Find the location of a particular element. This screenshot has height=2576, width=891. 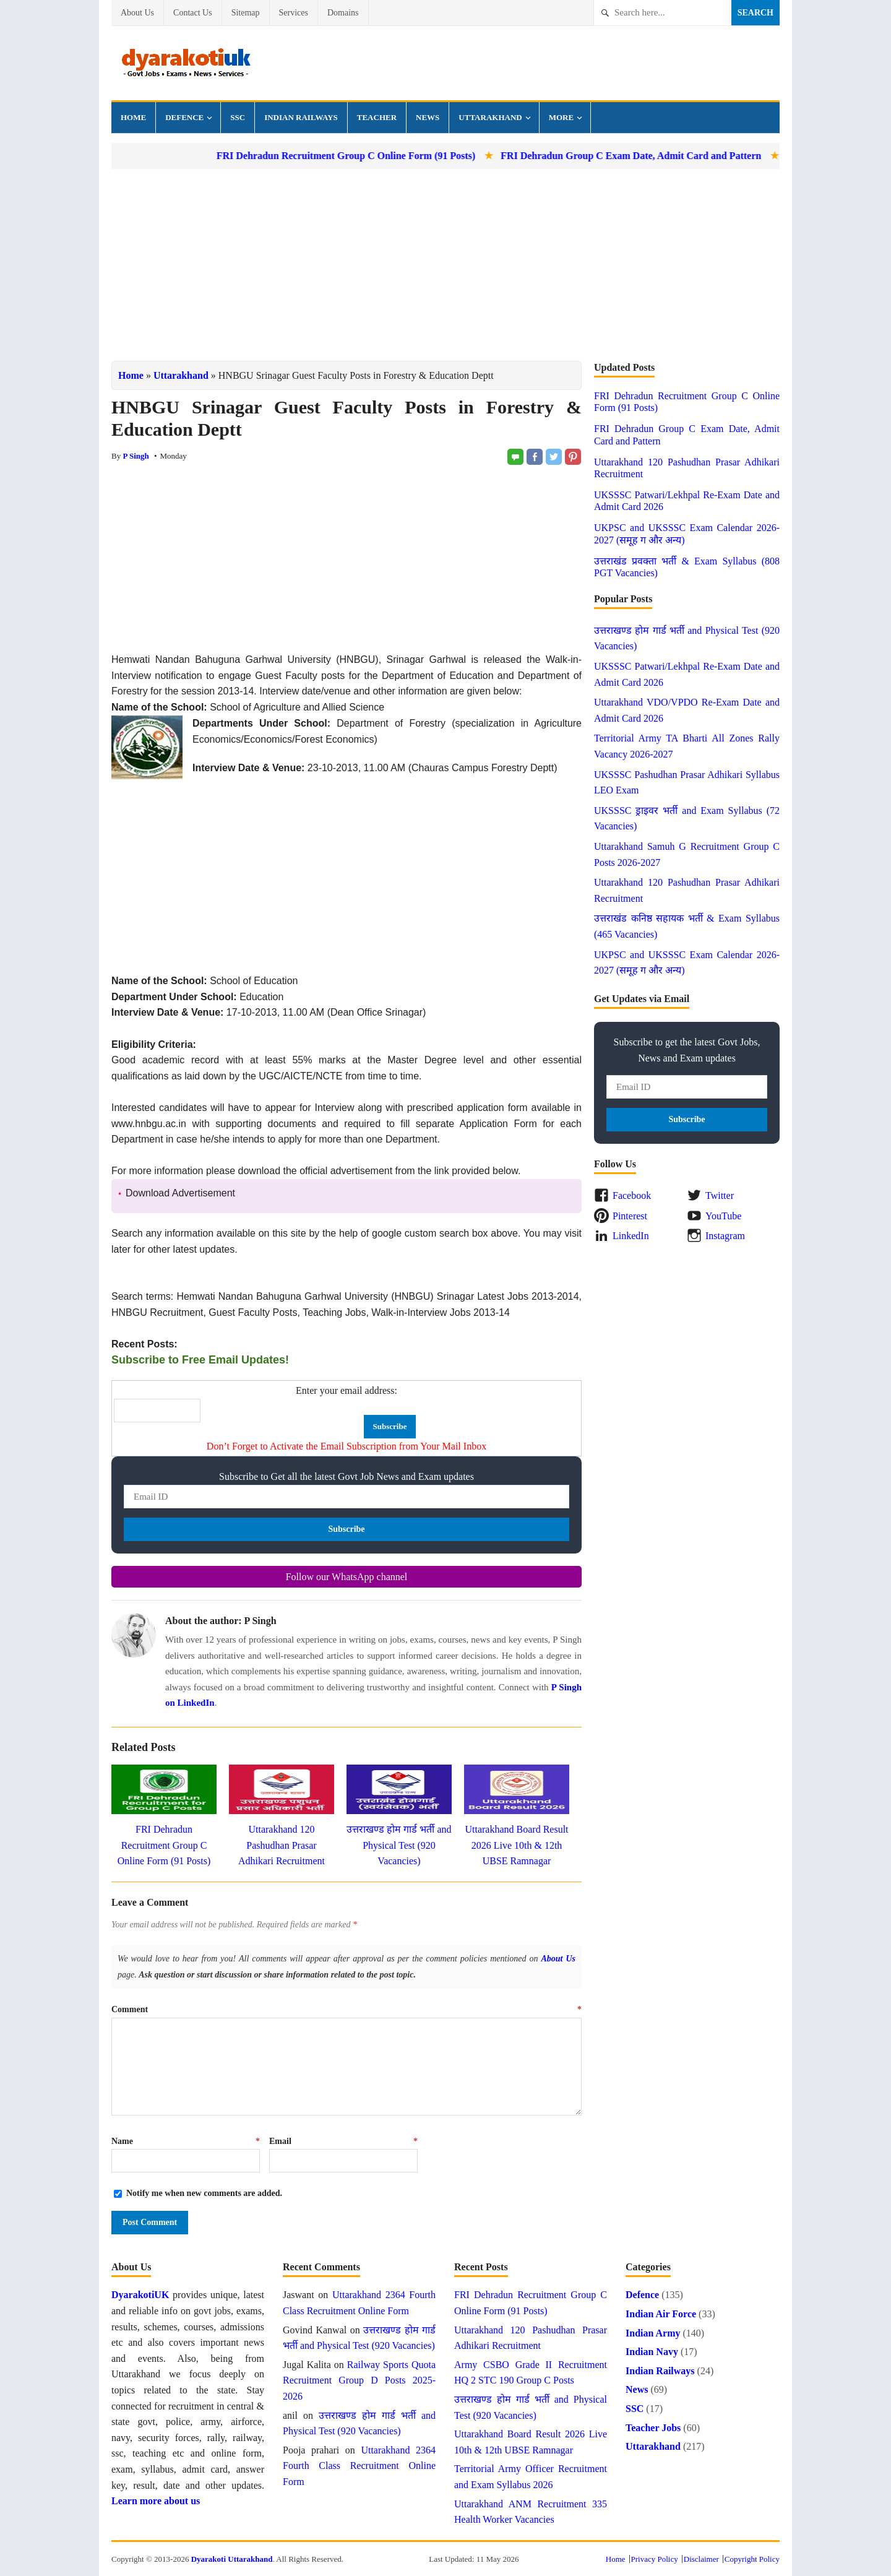

Contact Us is located at coordinates (192, 12).